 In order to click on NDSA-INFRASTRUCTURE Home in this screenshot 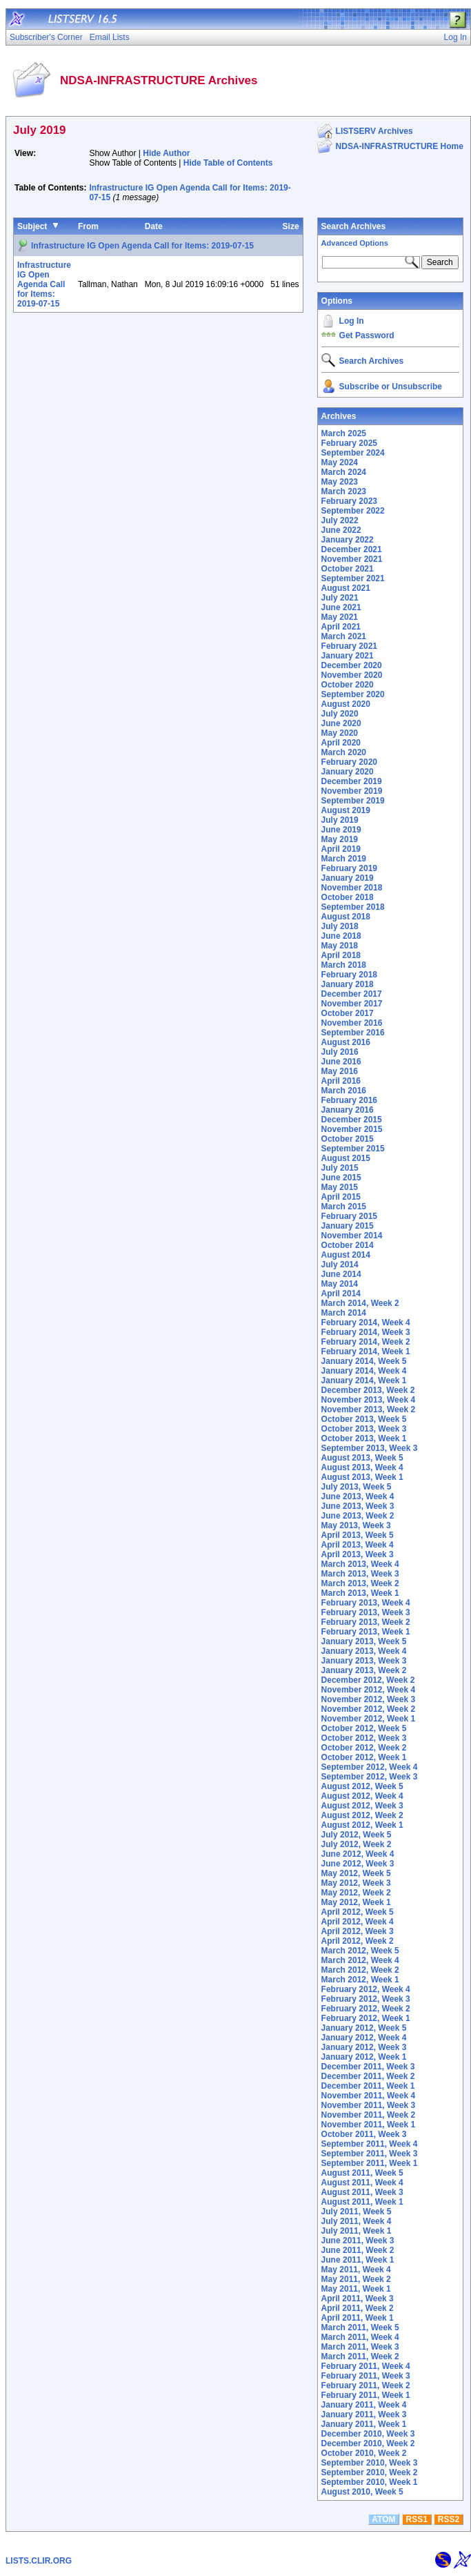, I will do `click(399, 146)`.